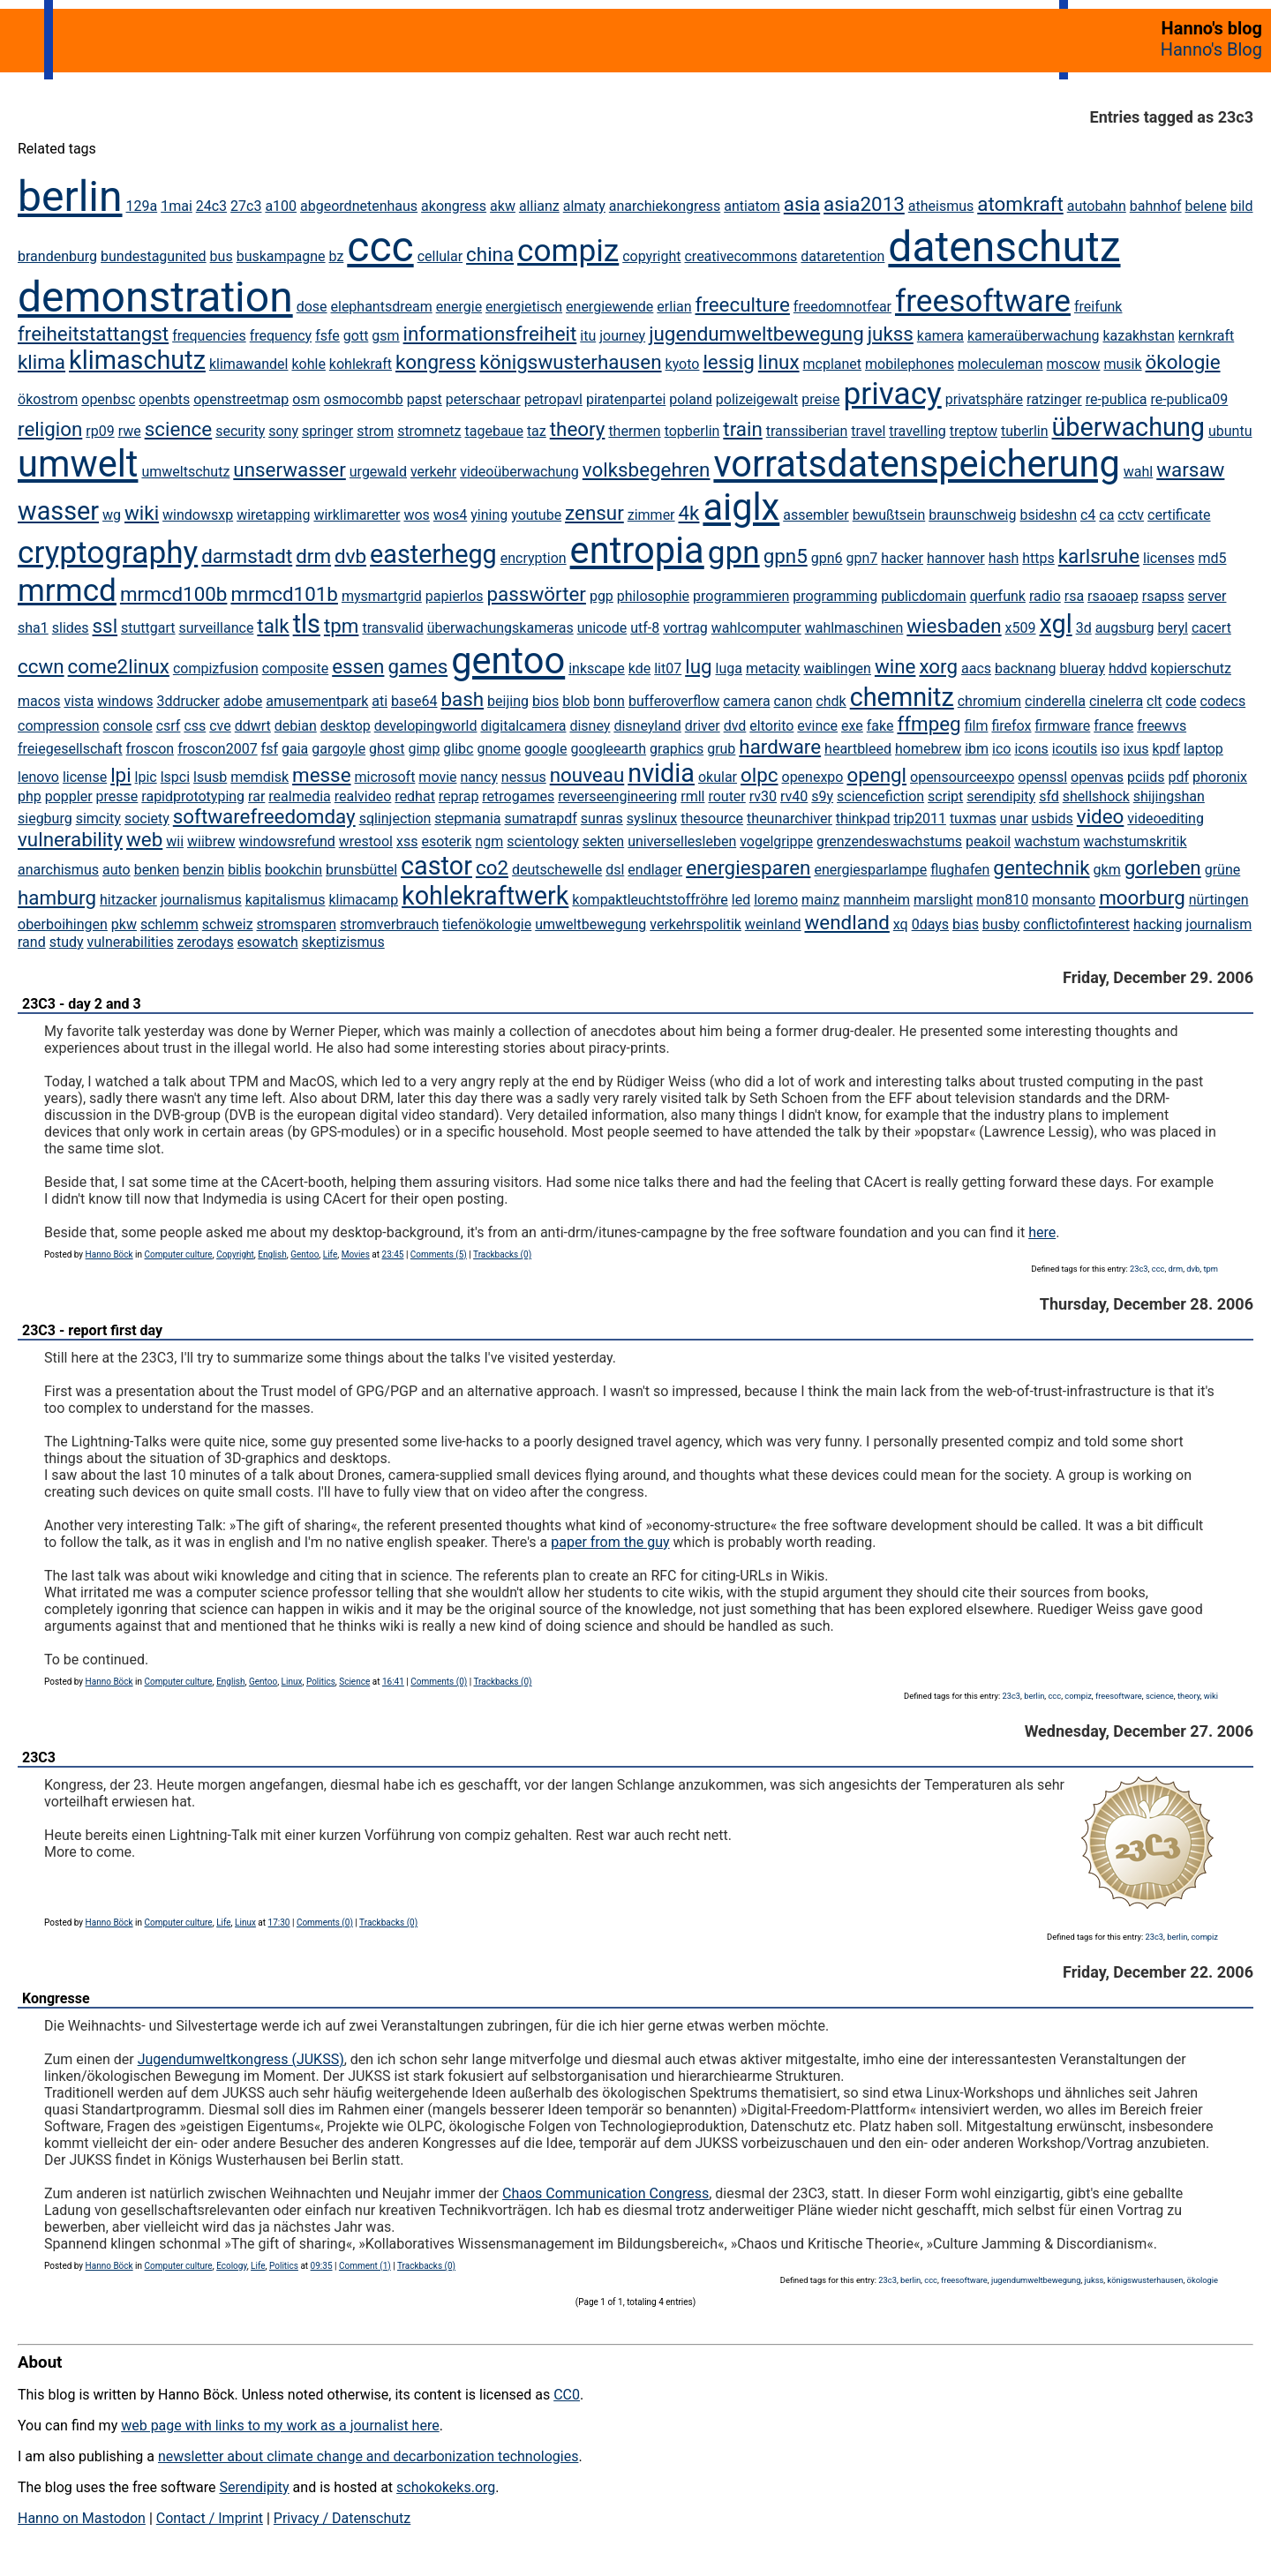 Image resolution: width=1271 pixels, height=2576 pixels. Describe the element at coordinates (1161, 725) in the screenshot. I see `freewvs` at that location.